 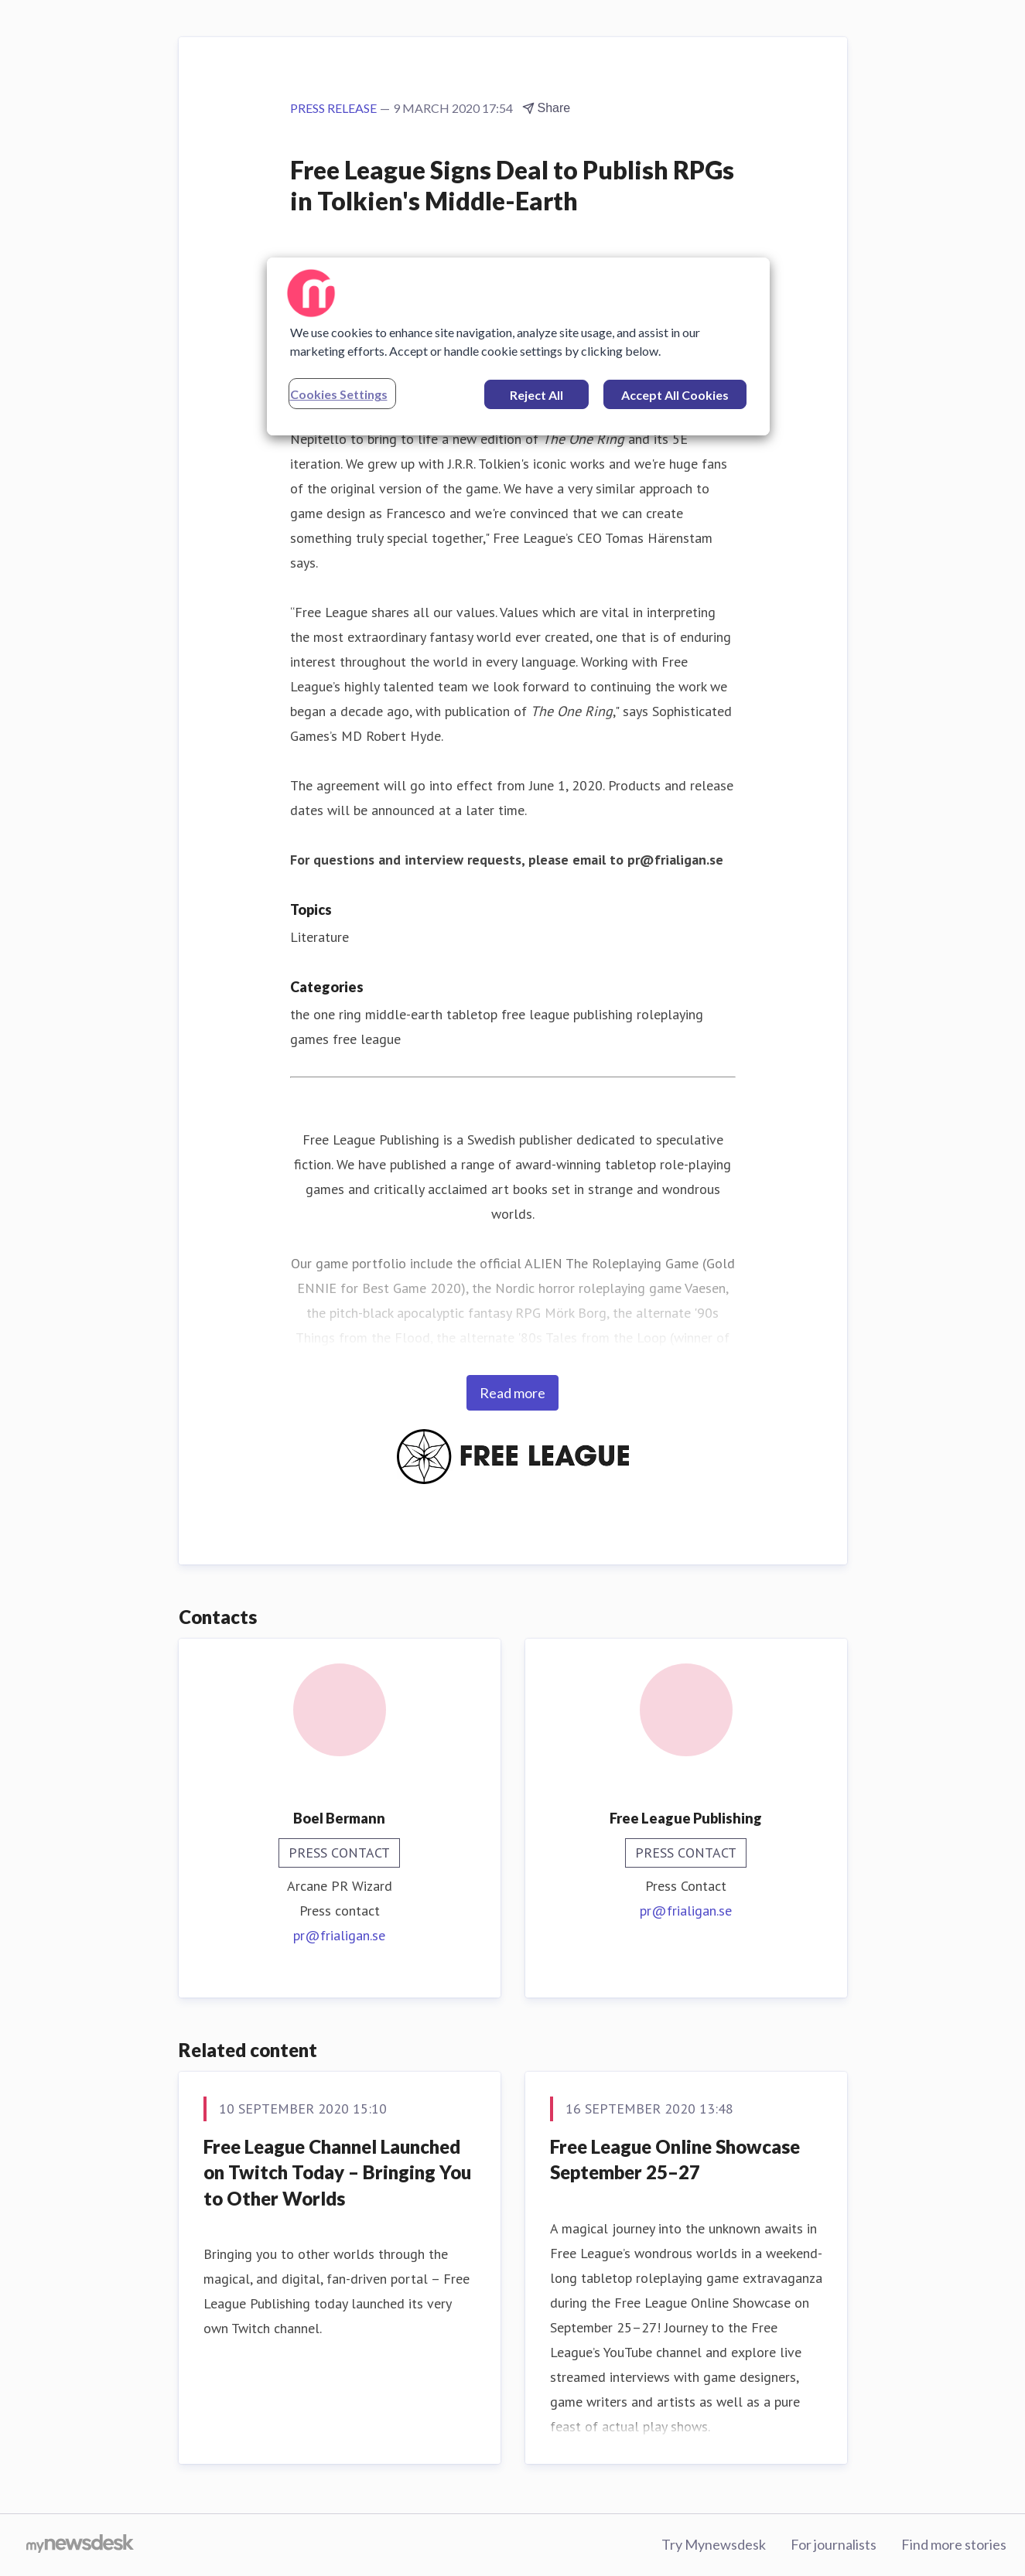 I want to click on [region], so click(x=518, y=346).